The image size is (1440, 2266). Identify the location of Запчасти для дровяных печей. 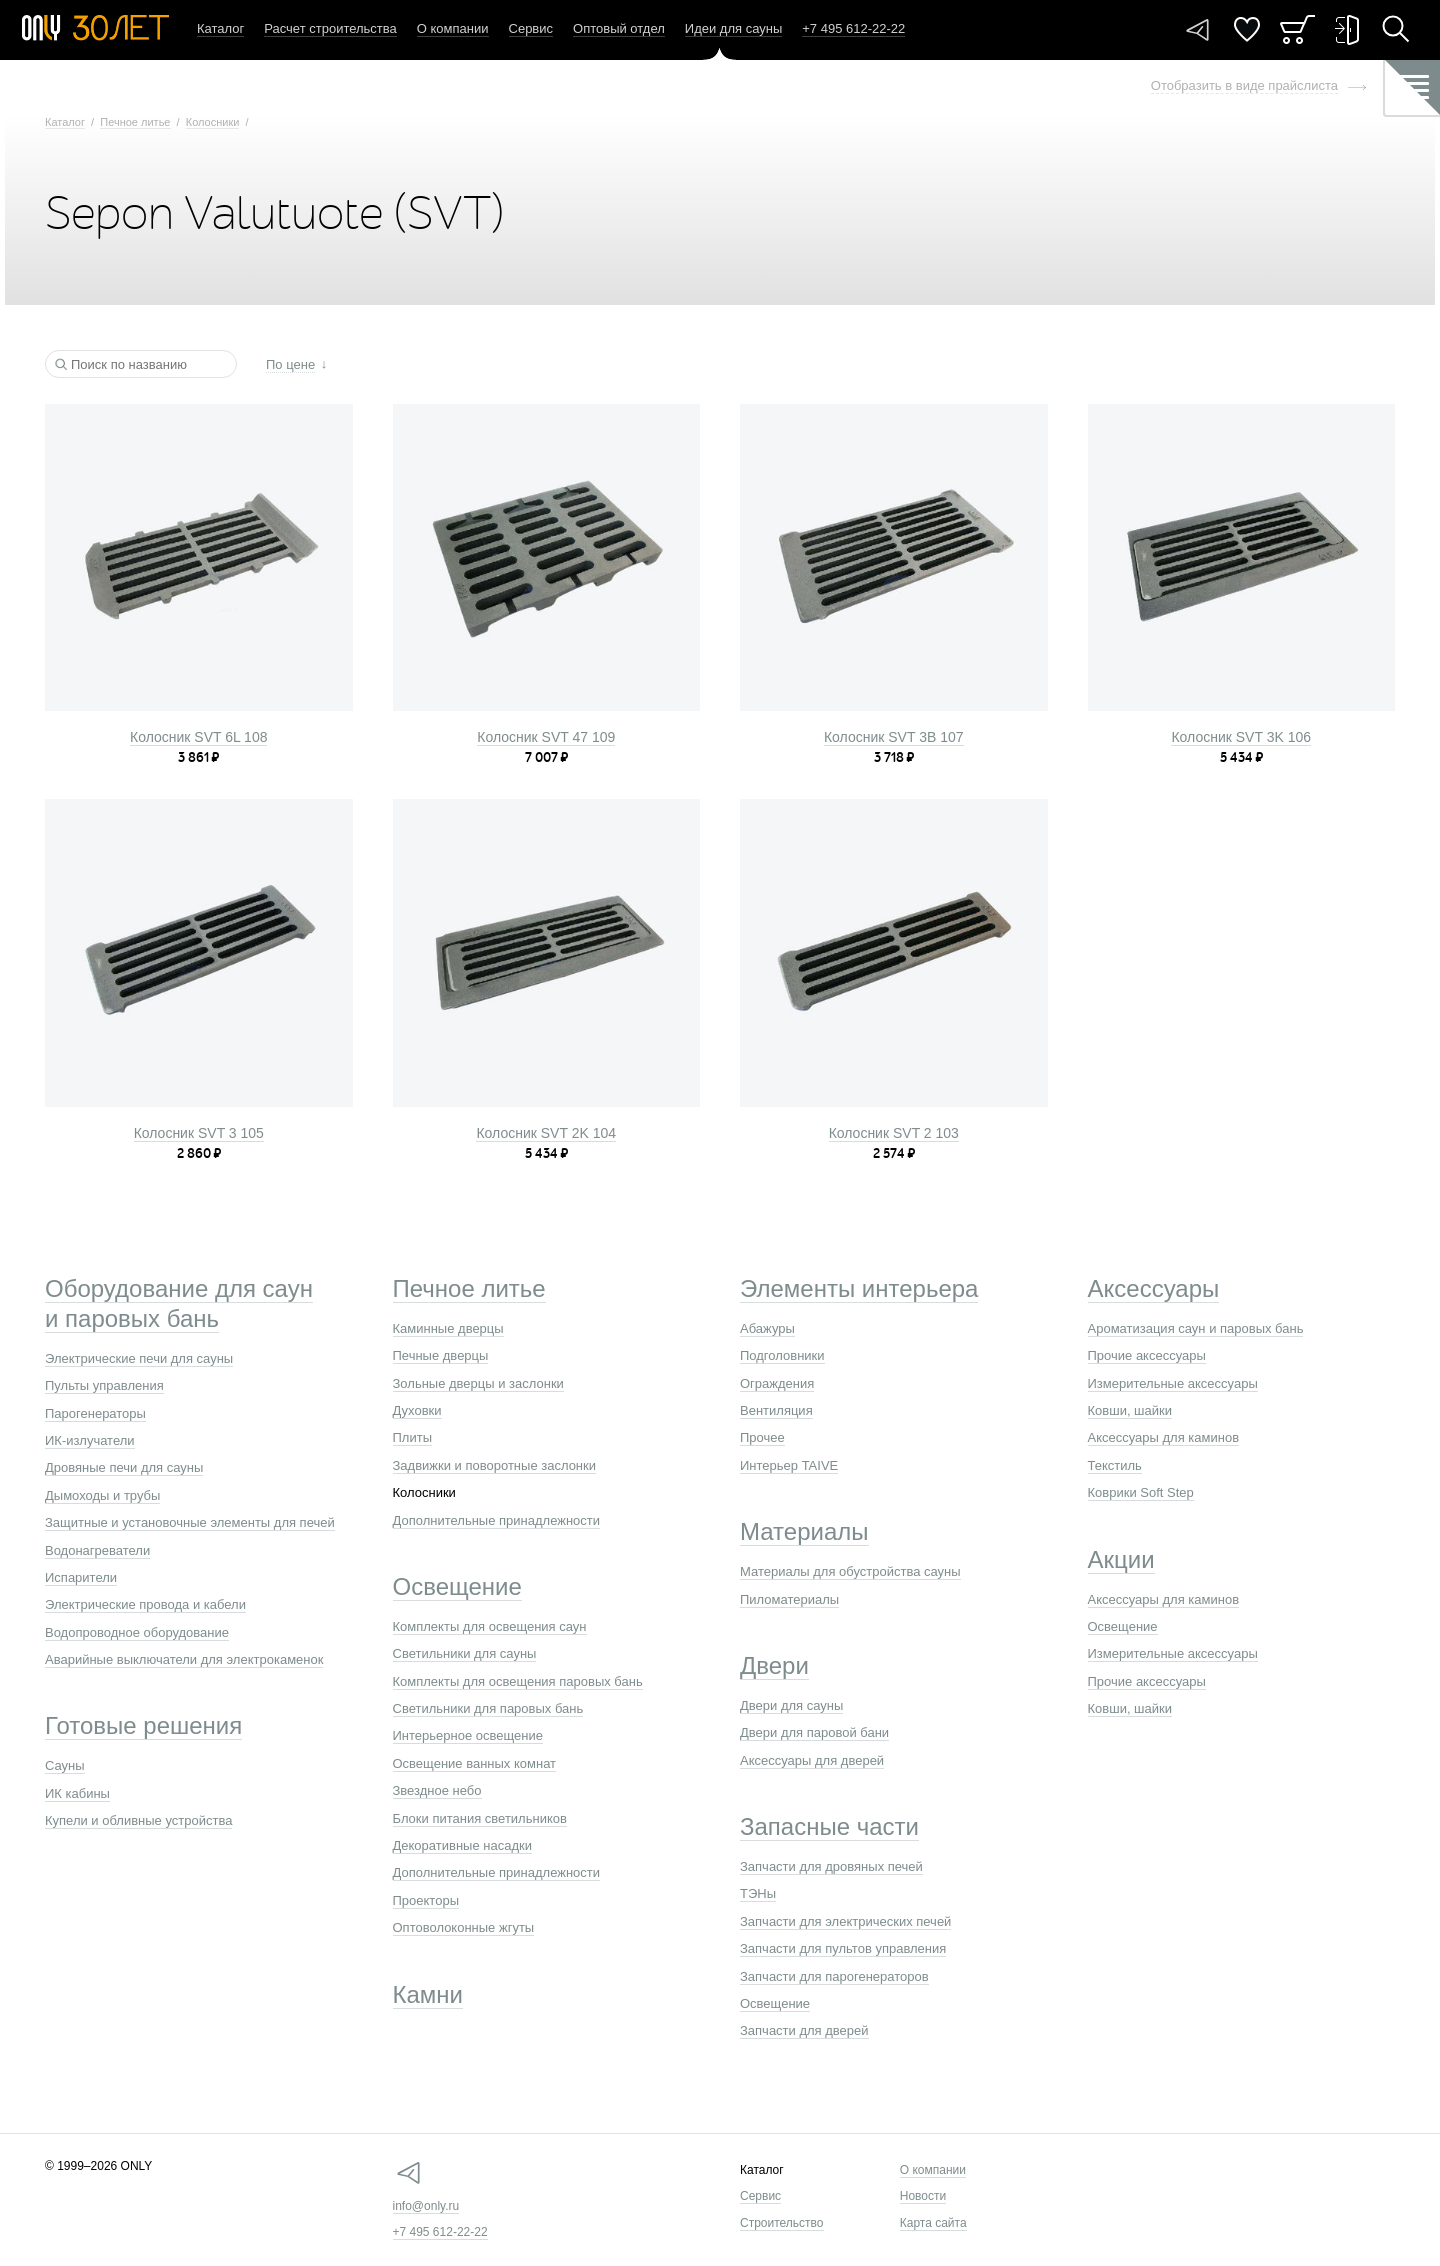
(831, 1866).